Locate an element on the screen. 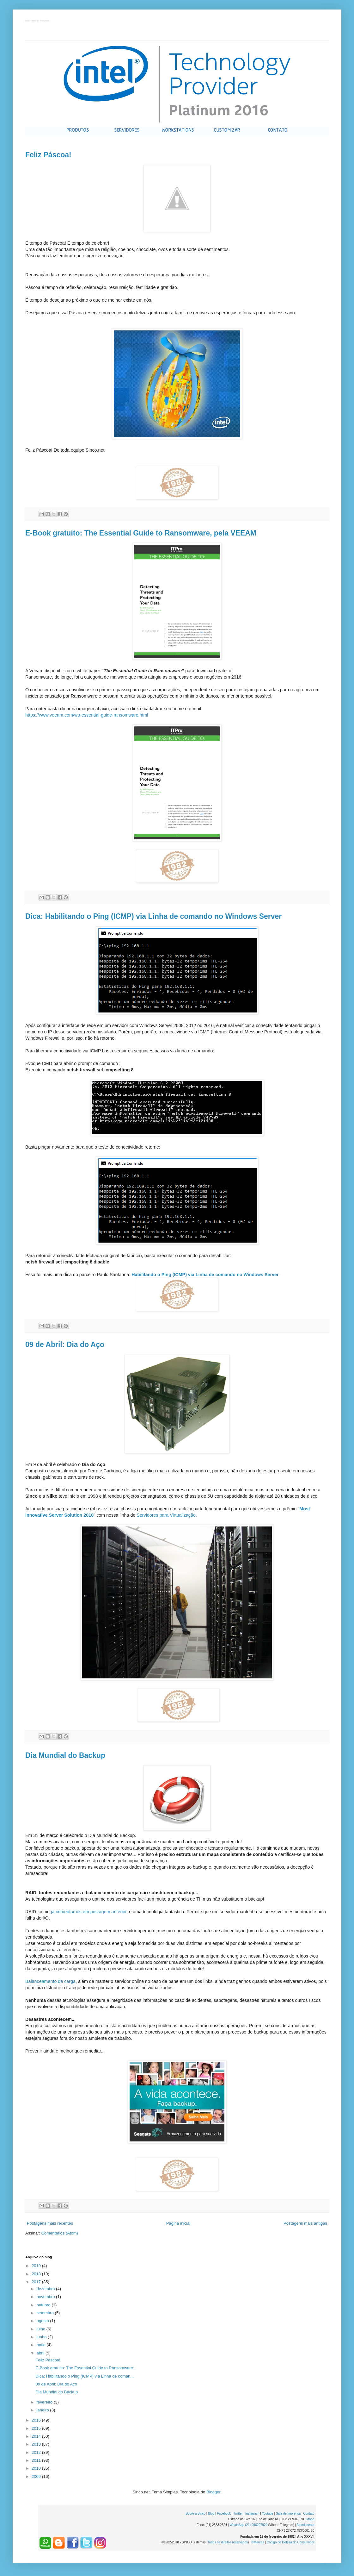  já comentamos em postagem anterior is located at coordinates (88, 1911).